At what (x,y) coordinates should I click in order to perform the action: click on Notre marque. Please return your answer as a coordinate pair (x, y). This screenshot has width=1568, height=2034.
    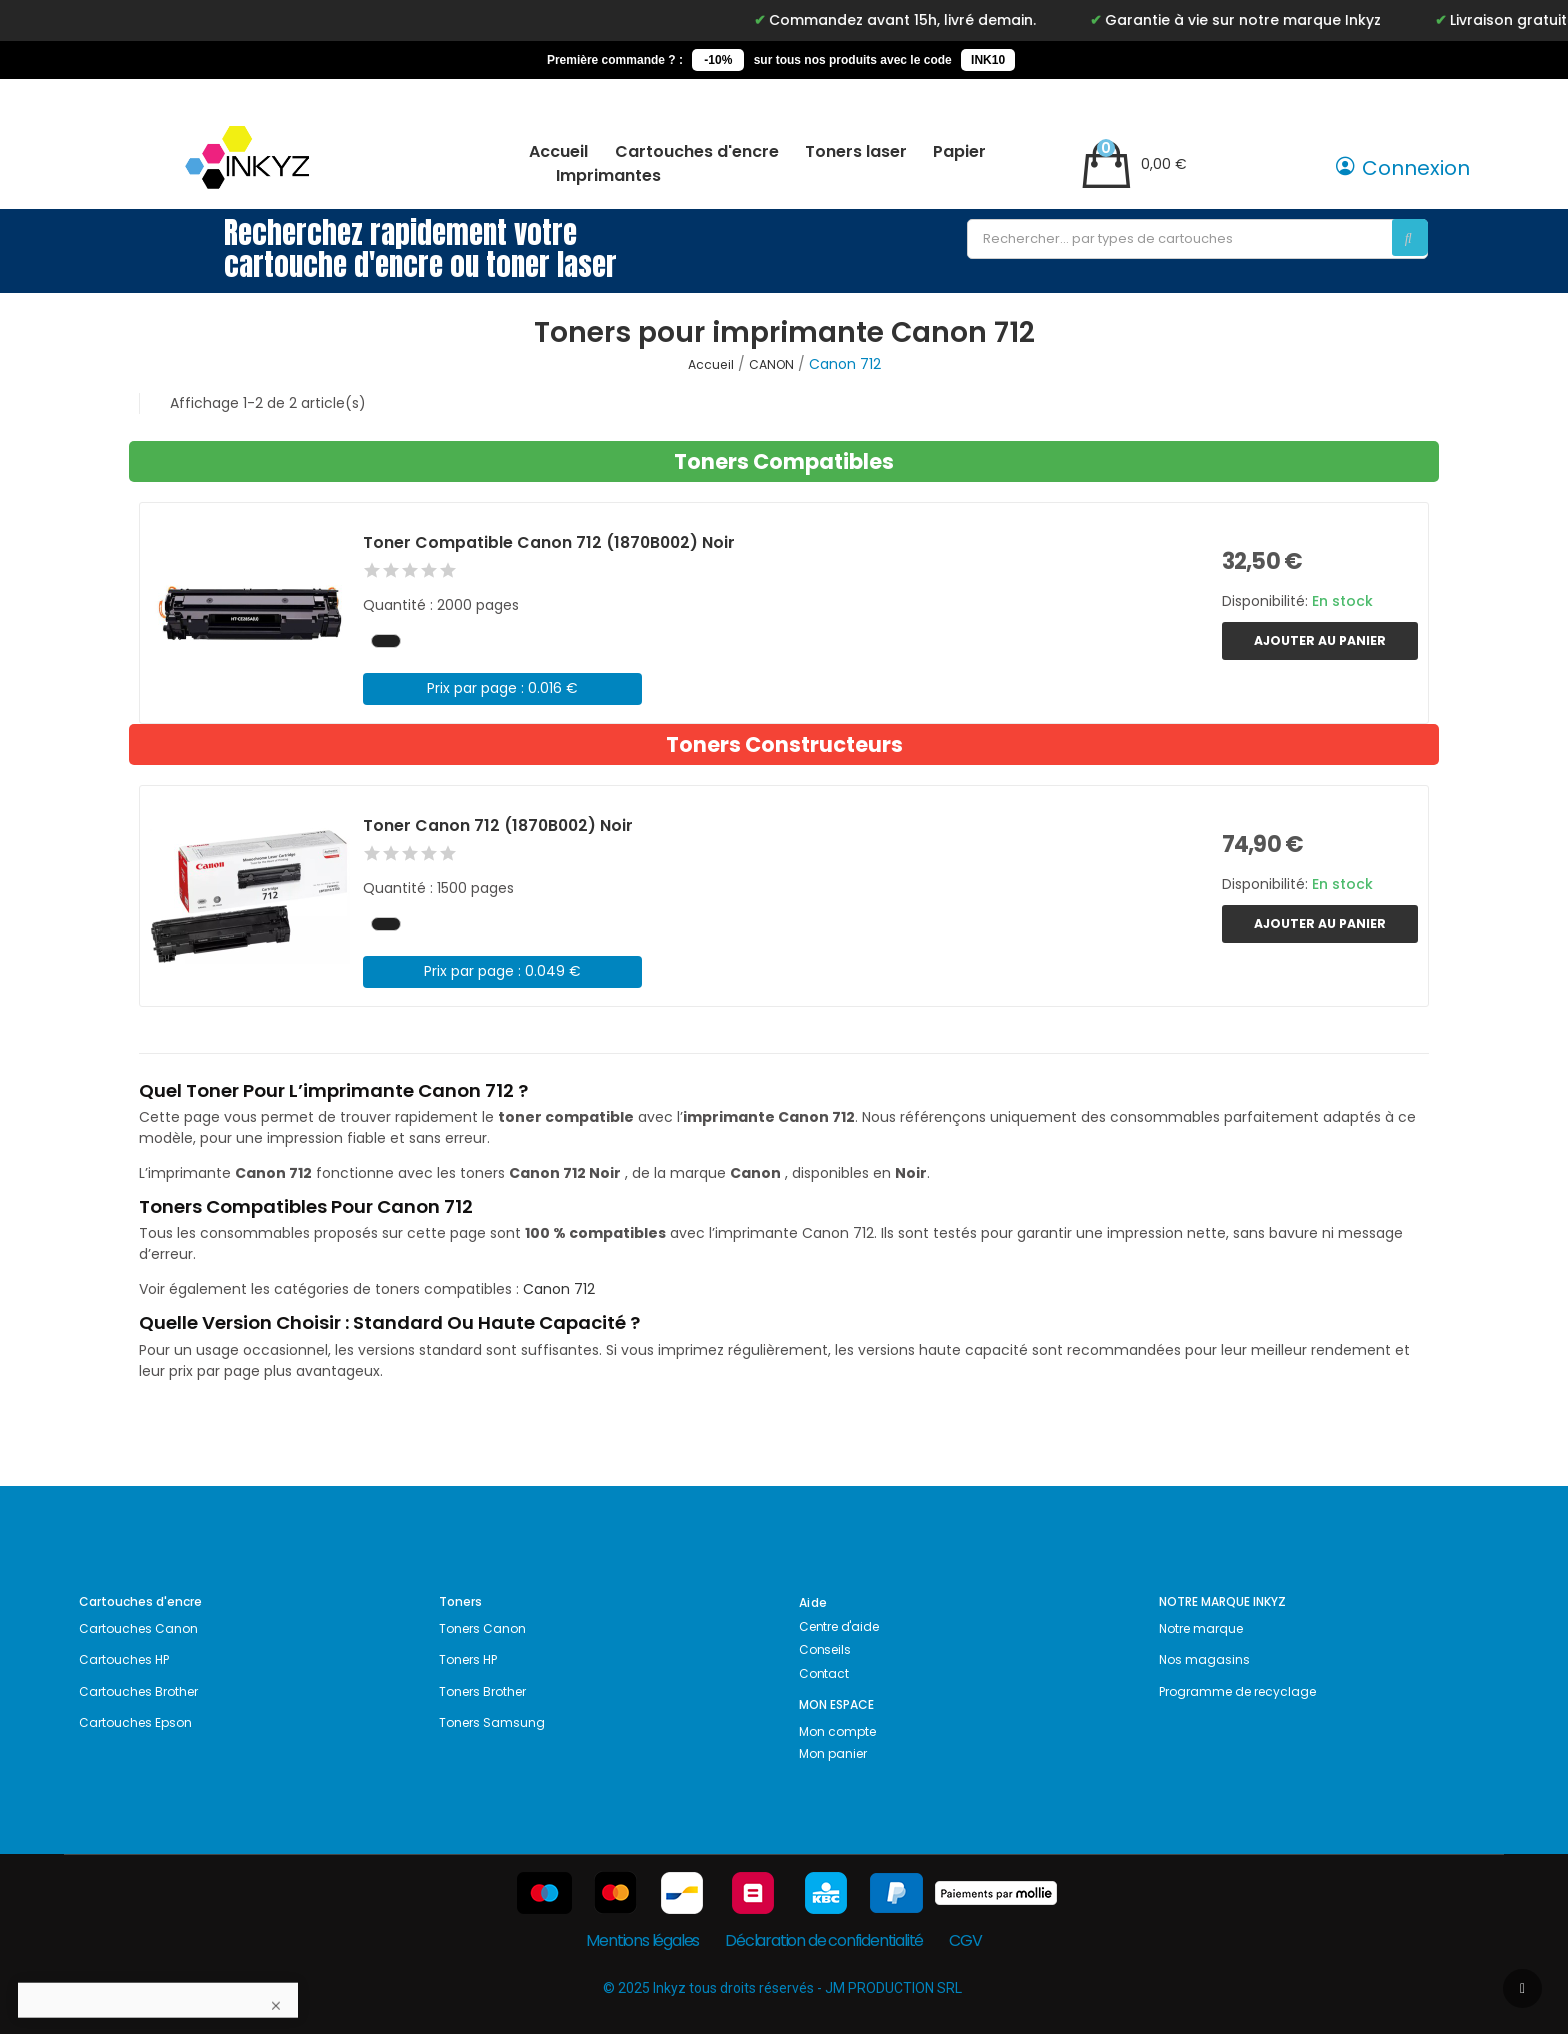
    Looking at the image, I should click on (1201, 1628).